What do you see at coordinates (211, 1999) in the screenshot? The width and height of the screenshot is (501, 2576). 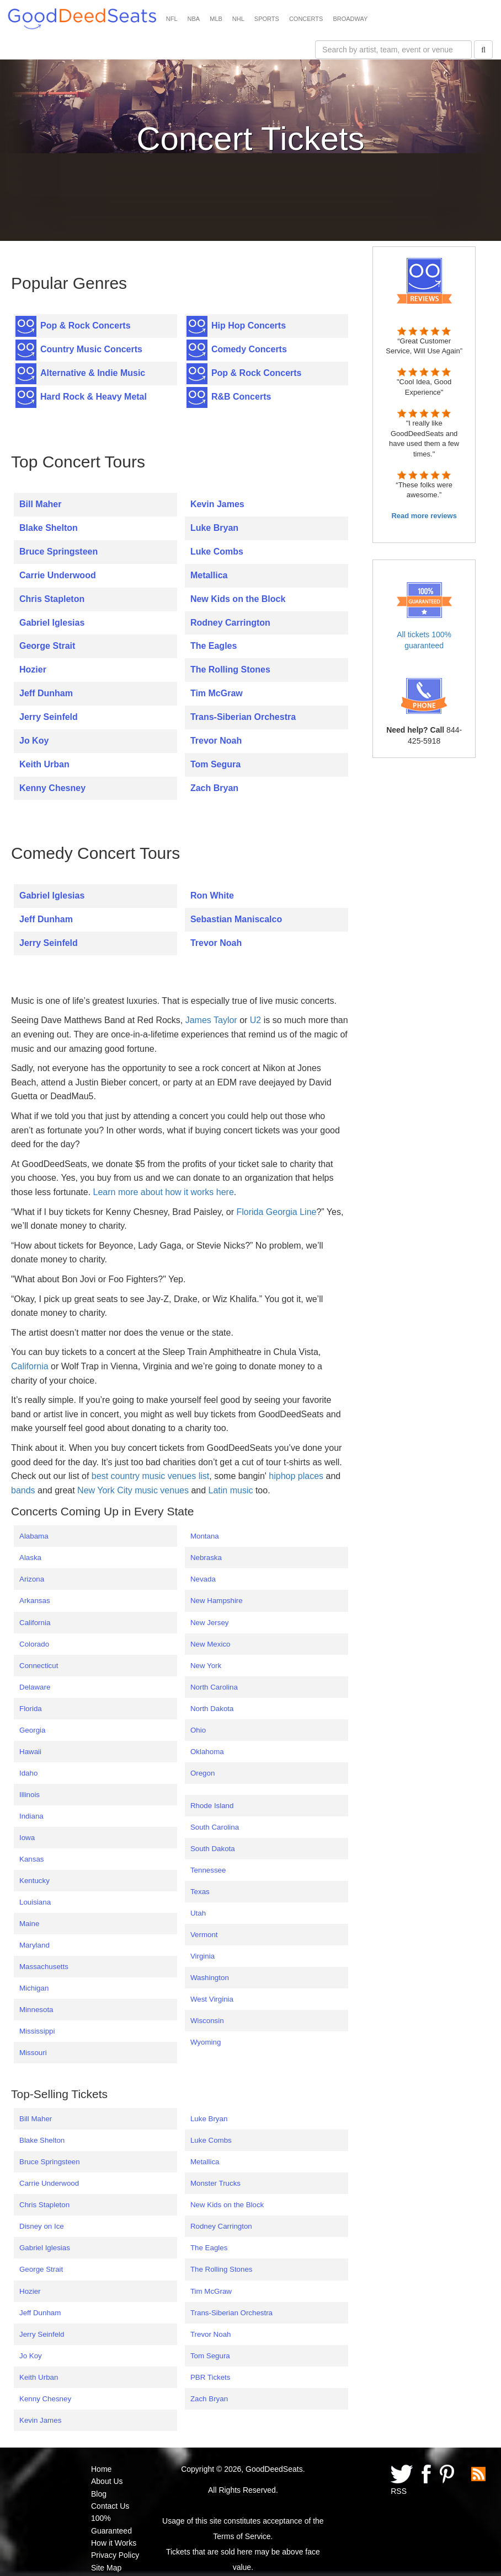 I see `West Virginia` at bounding box center [211, 1999].